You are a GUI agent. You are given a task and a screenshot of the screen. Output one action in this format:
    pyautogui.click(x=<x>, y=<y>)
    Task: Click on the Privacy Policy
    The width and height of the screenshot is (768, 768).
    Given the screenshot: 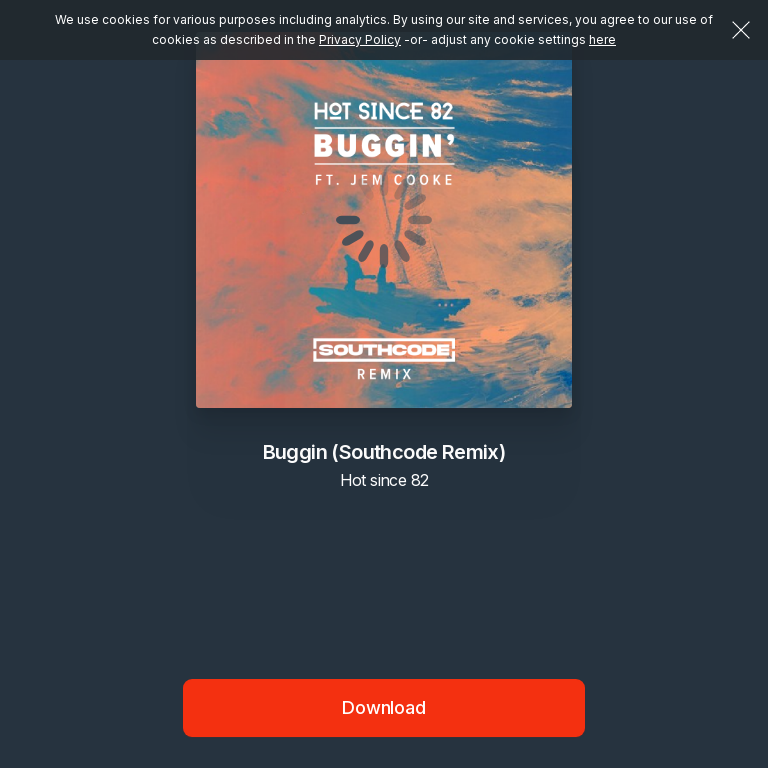 What is the action you would take?
    pyautogui.click(x=360, y=39)
    